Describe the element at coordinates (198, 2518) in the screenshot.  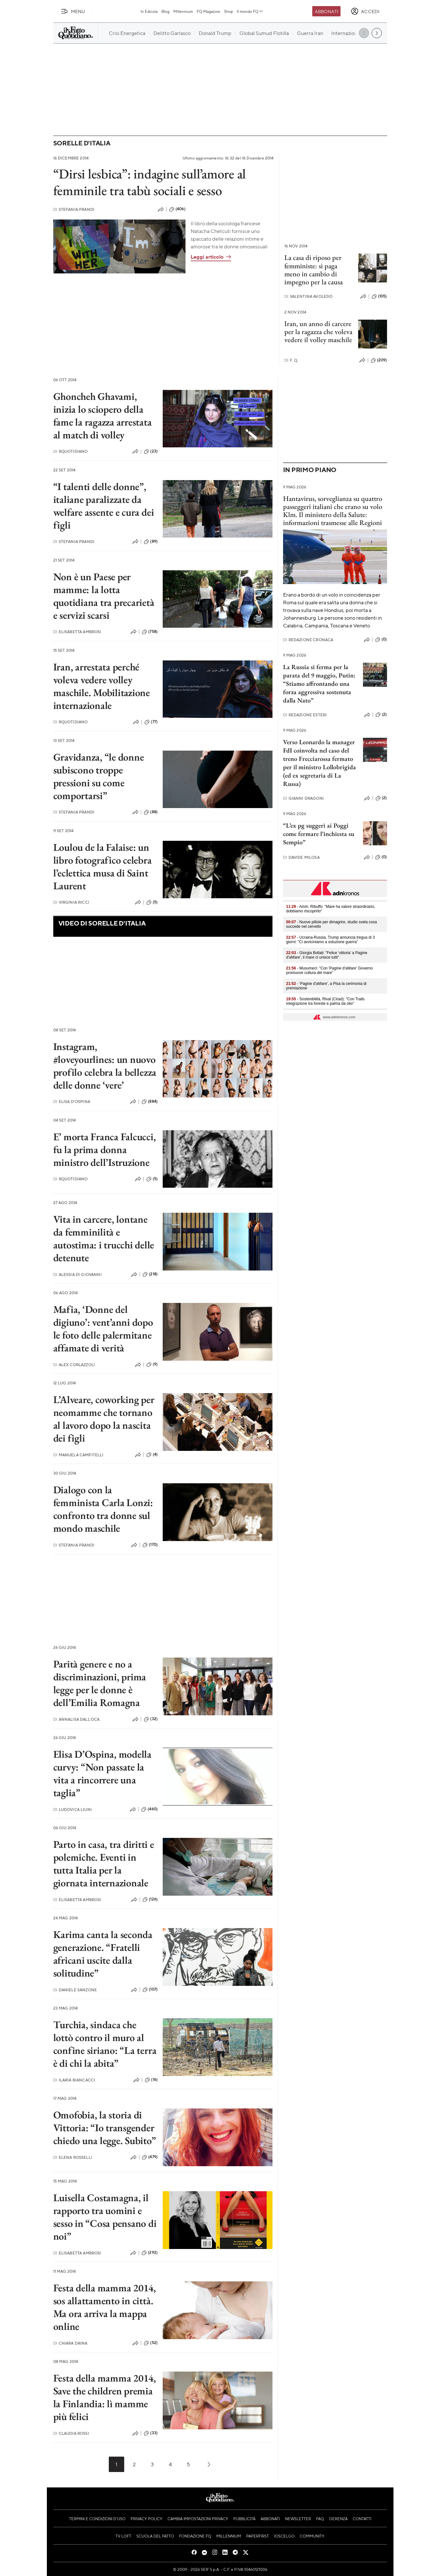
I see `Cambia impostazioni privacy` at that location.